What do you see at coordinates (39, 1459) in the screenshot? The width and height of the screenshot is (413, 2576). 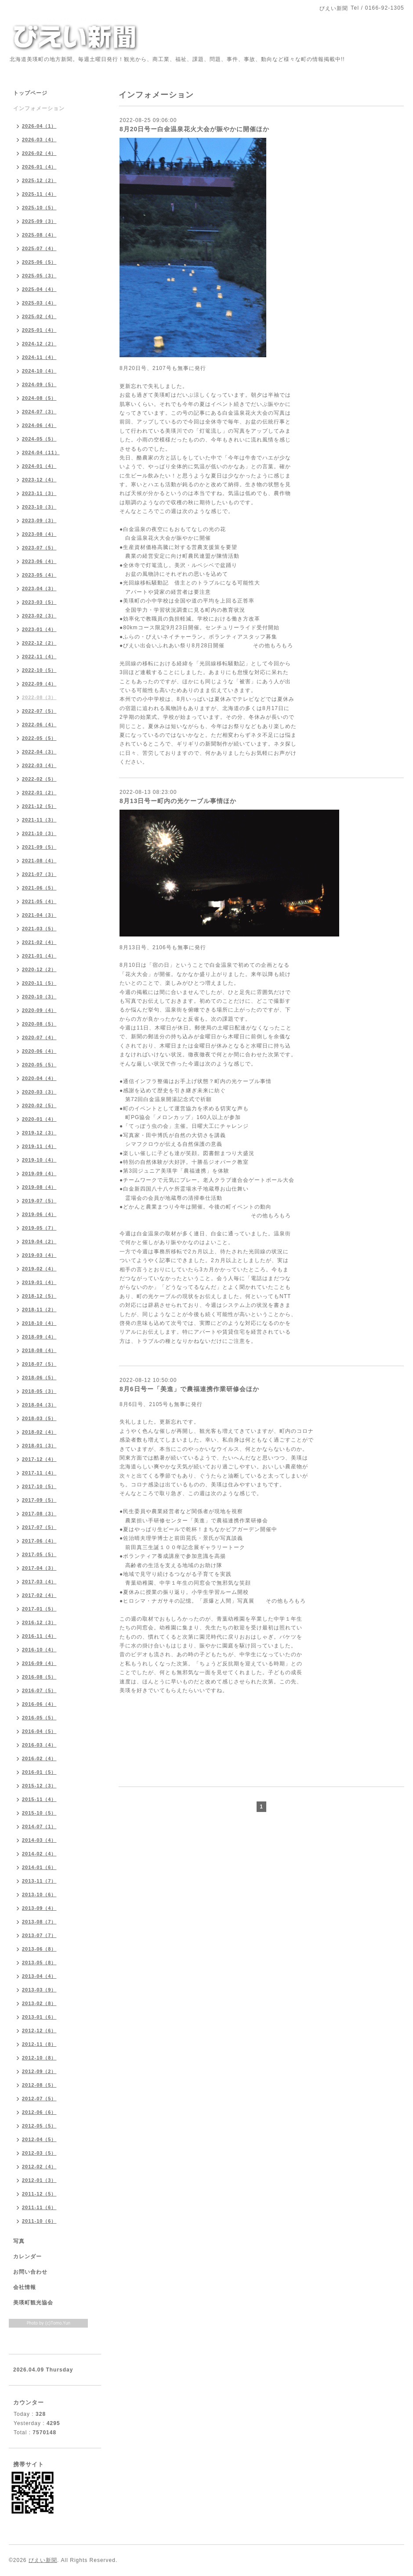 I see `2017-12（4）` at bounding box center [39, 1459].